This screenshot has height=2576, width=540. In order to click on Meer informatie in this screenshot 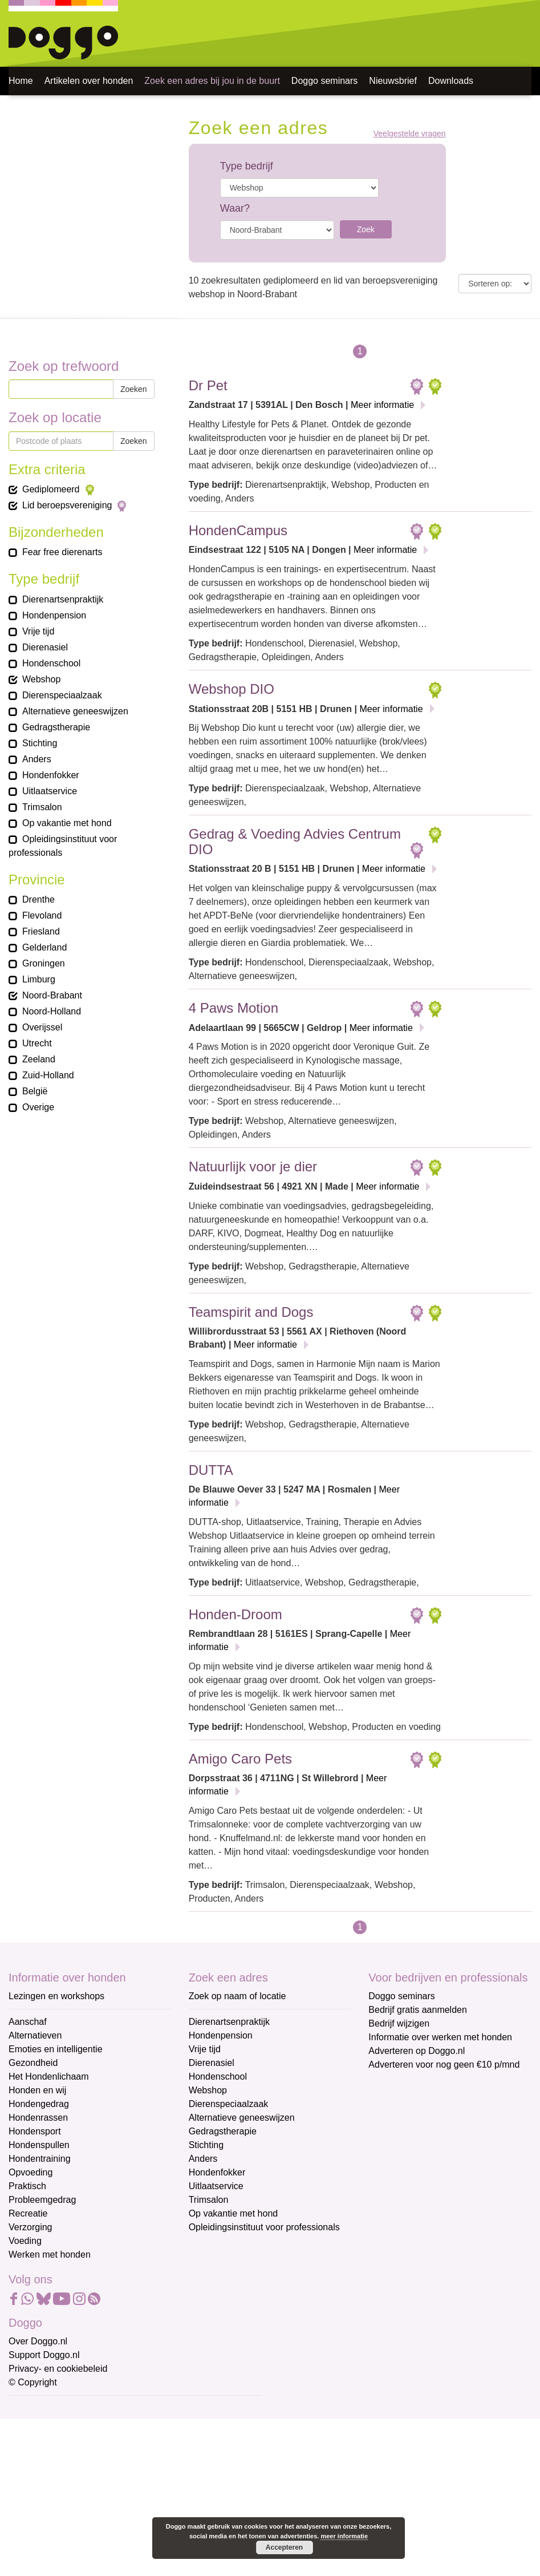, I will do `click(382, 405)`.